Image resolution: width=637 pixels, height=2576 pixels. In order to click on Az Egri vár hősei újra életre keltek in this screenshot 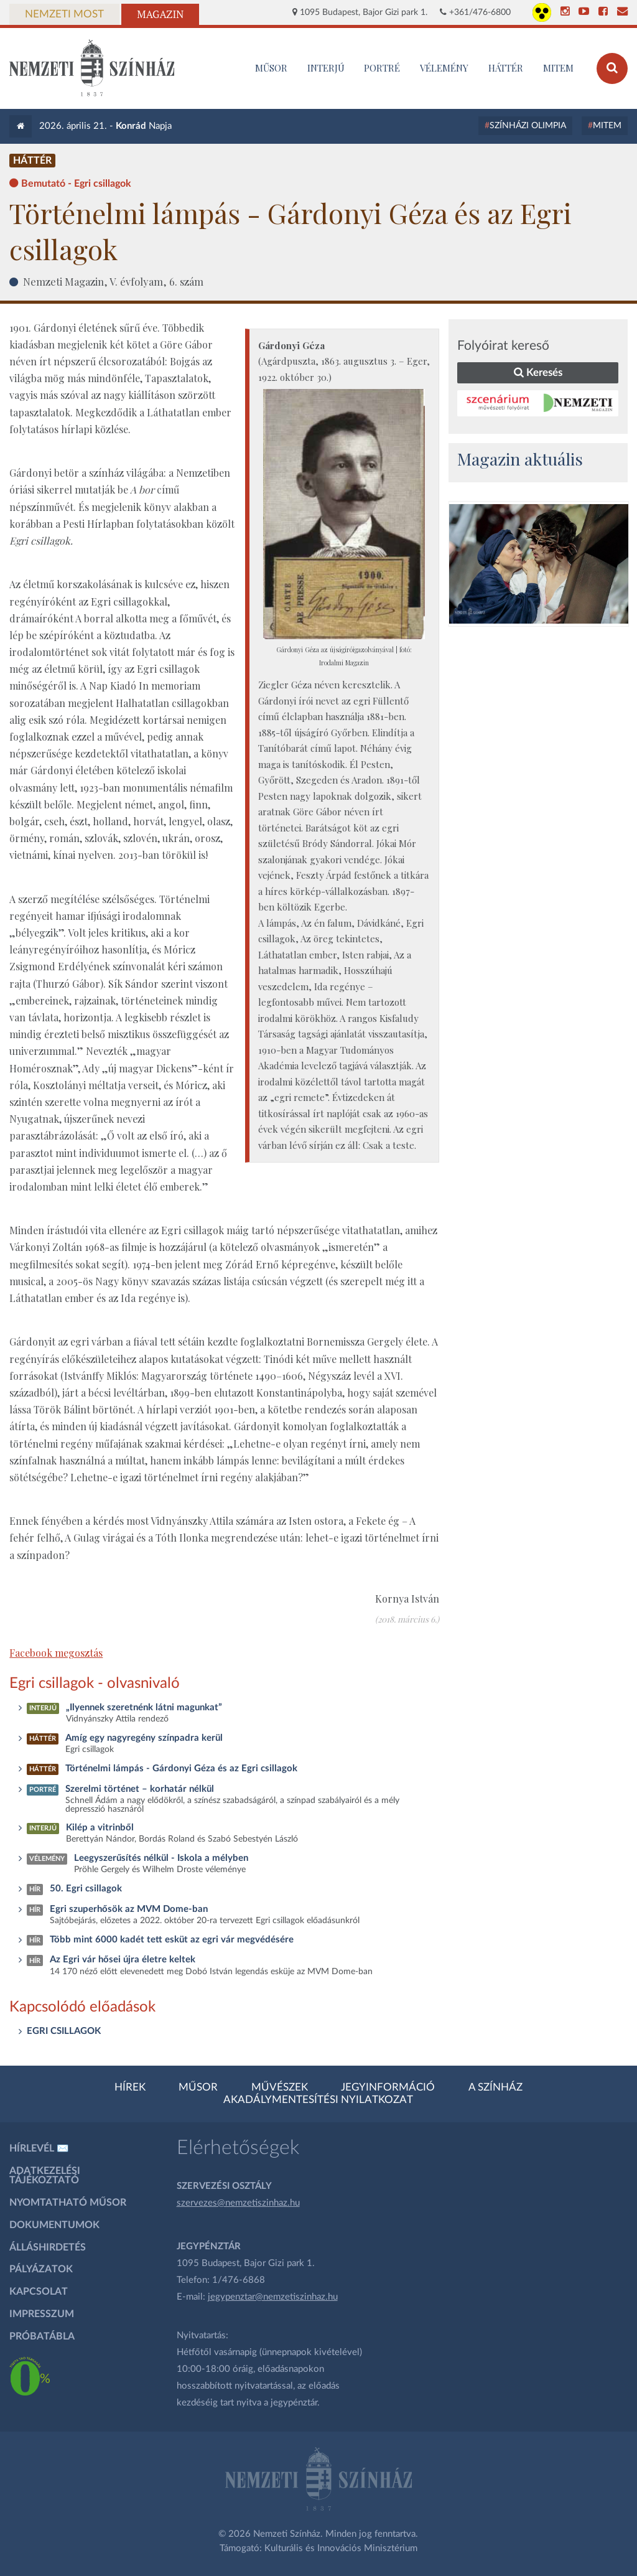, I will do `click(122, 1959)`.